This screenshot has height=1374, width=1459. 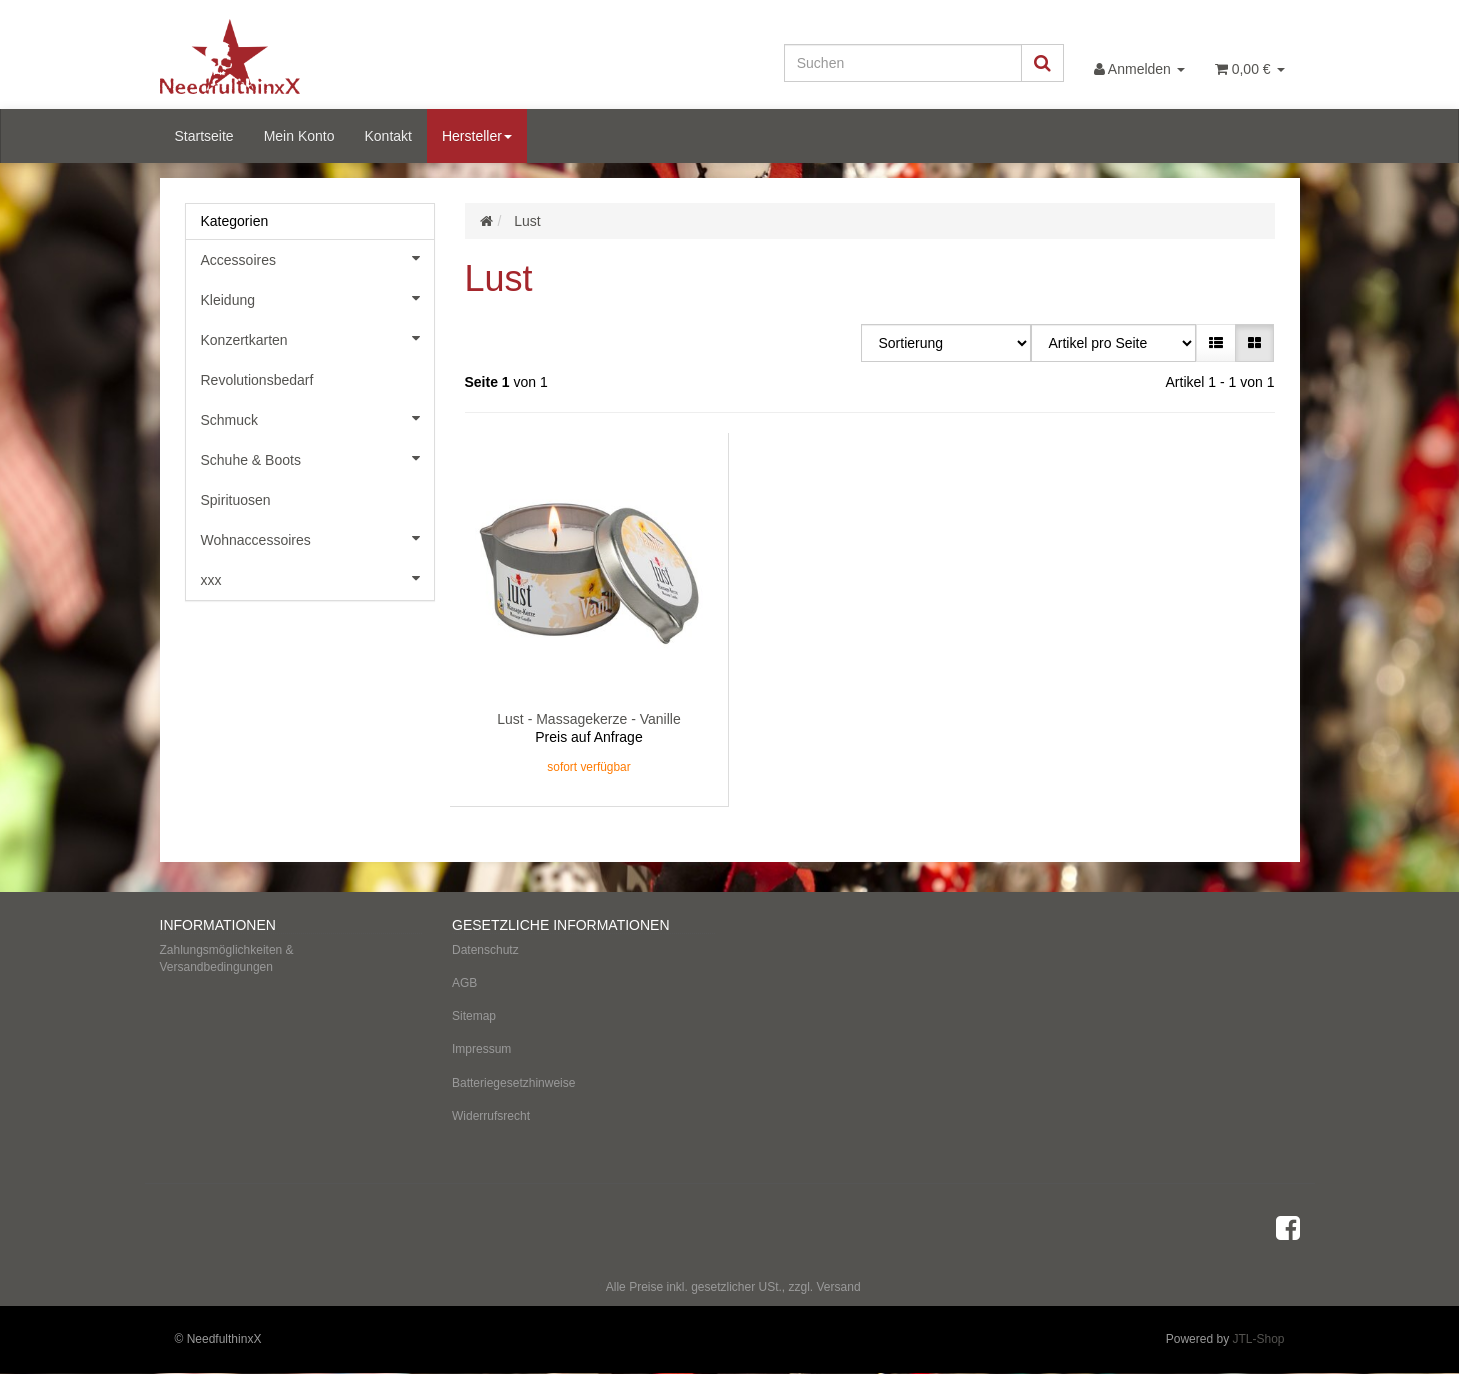 I want to click on Datenschutz, so click(x=485, y=950).